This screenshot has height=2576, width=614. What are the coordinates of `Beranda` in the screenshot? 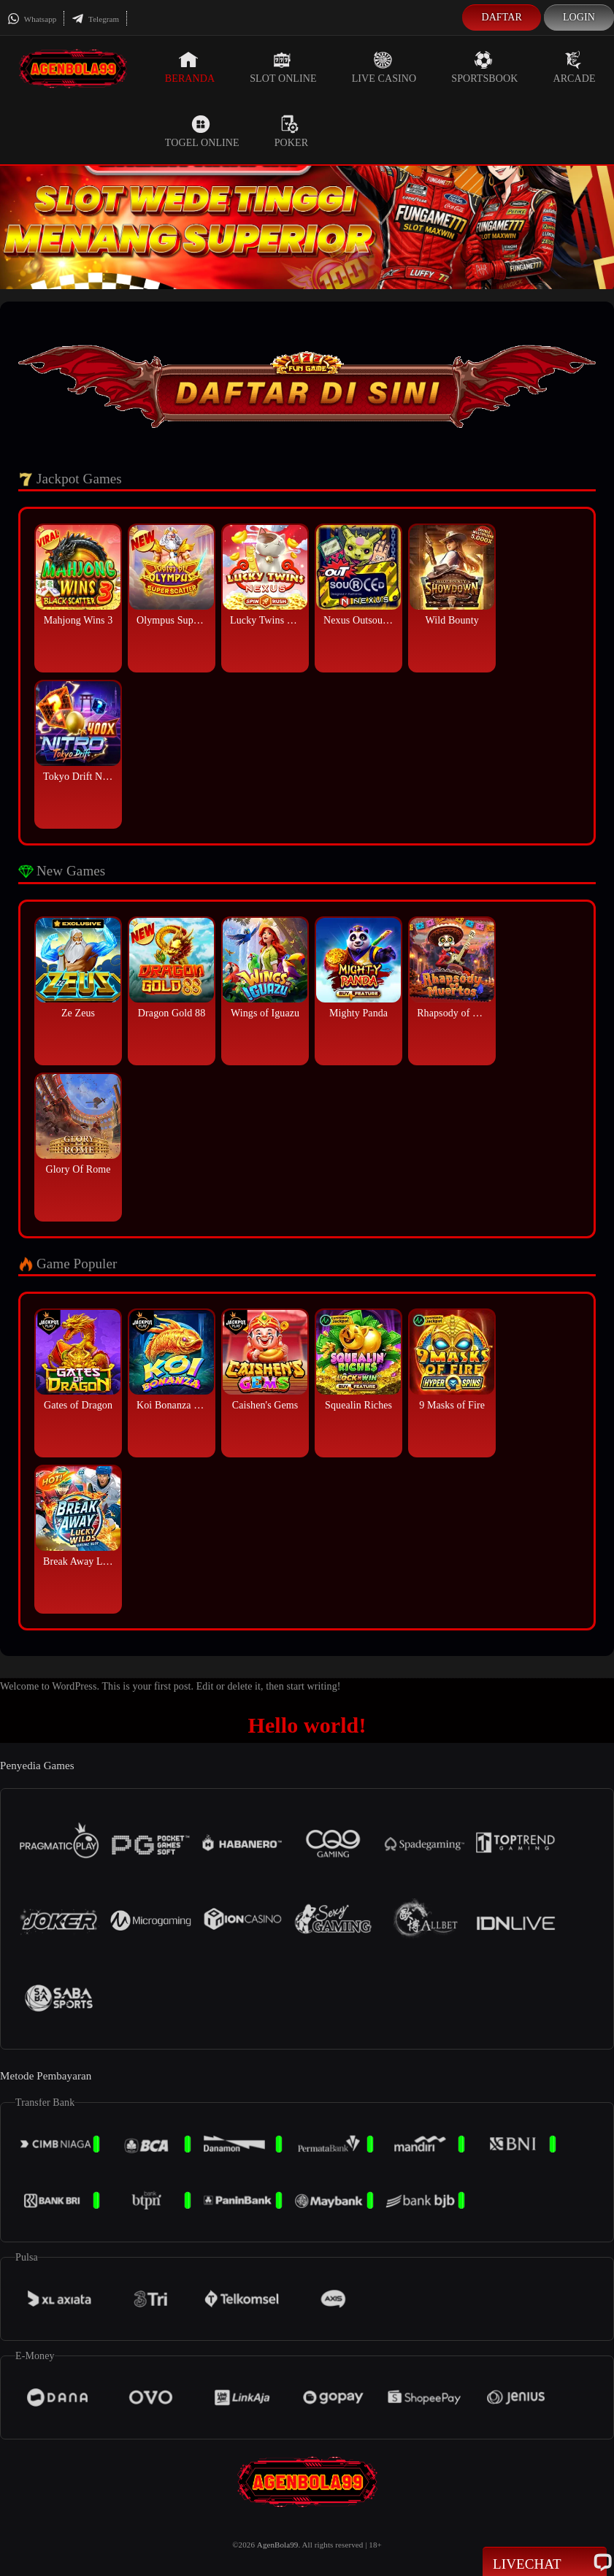 It's located at (190, 67).